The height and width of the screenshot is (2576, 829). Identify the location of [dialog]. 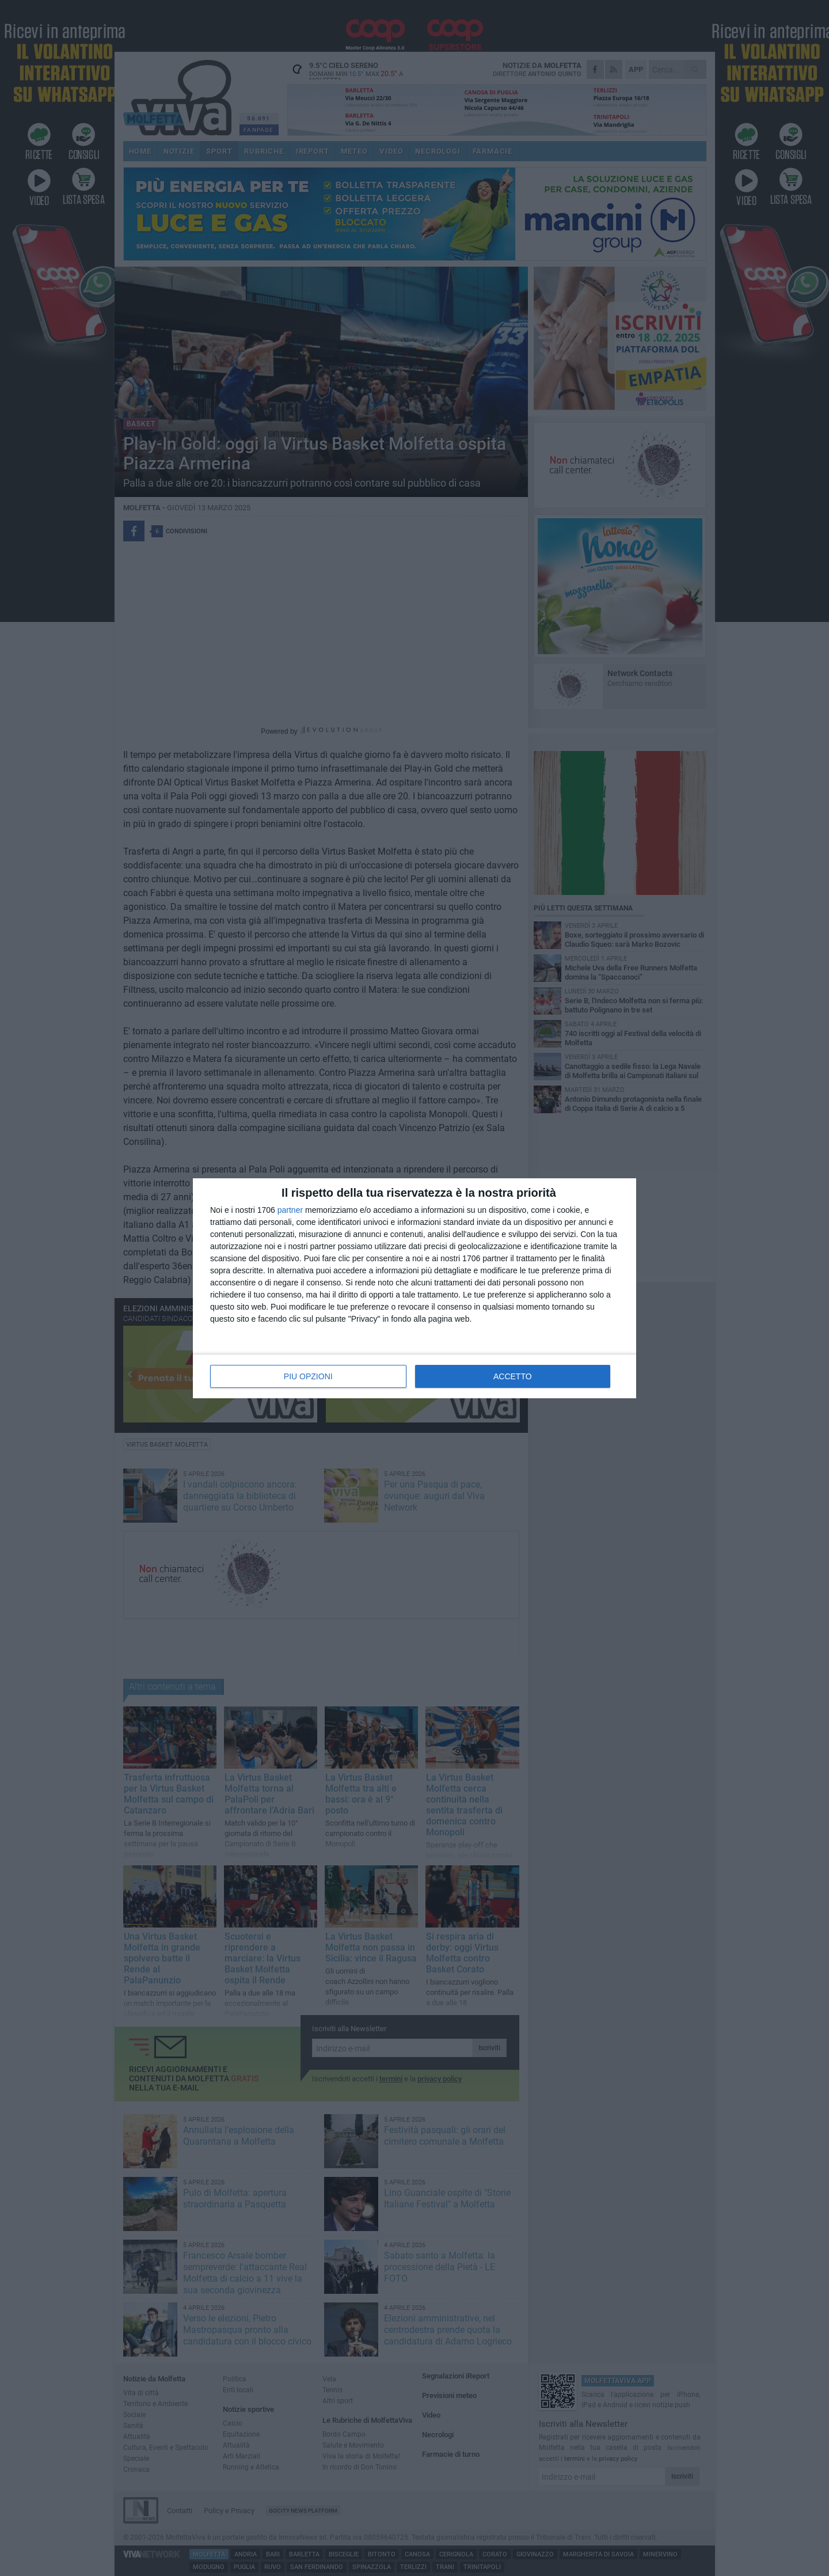
(414, 1288).